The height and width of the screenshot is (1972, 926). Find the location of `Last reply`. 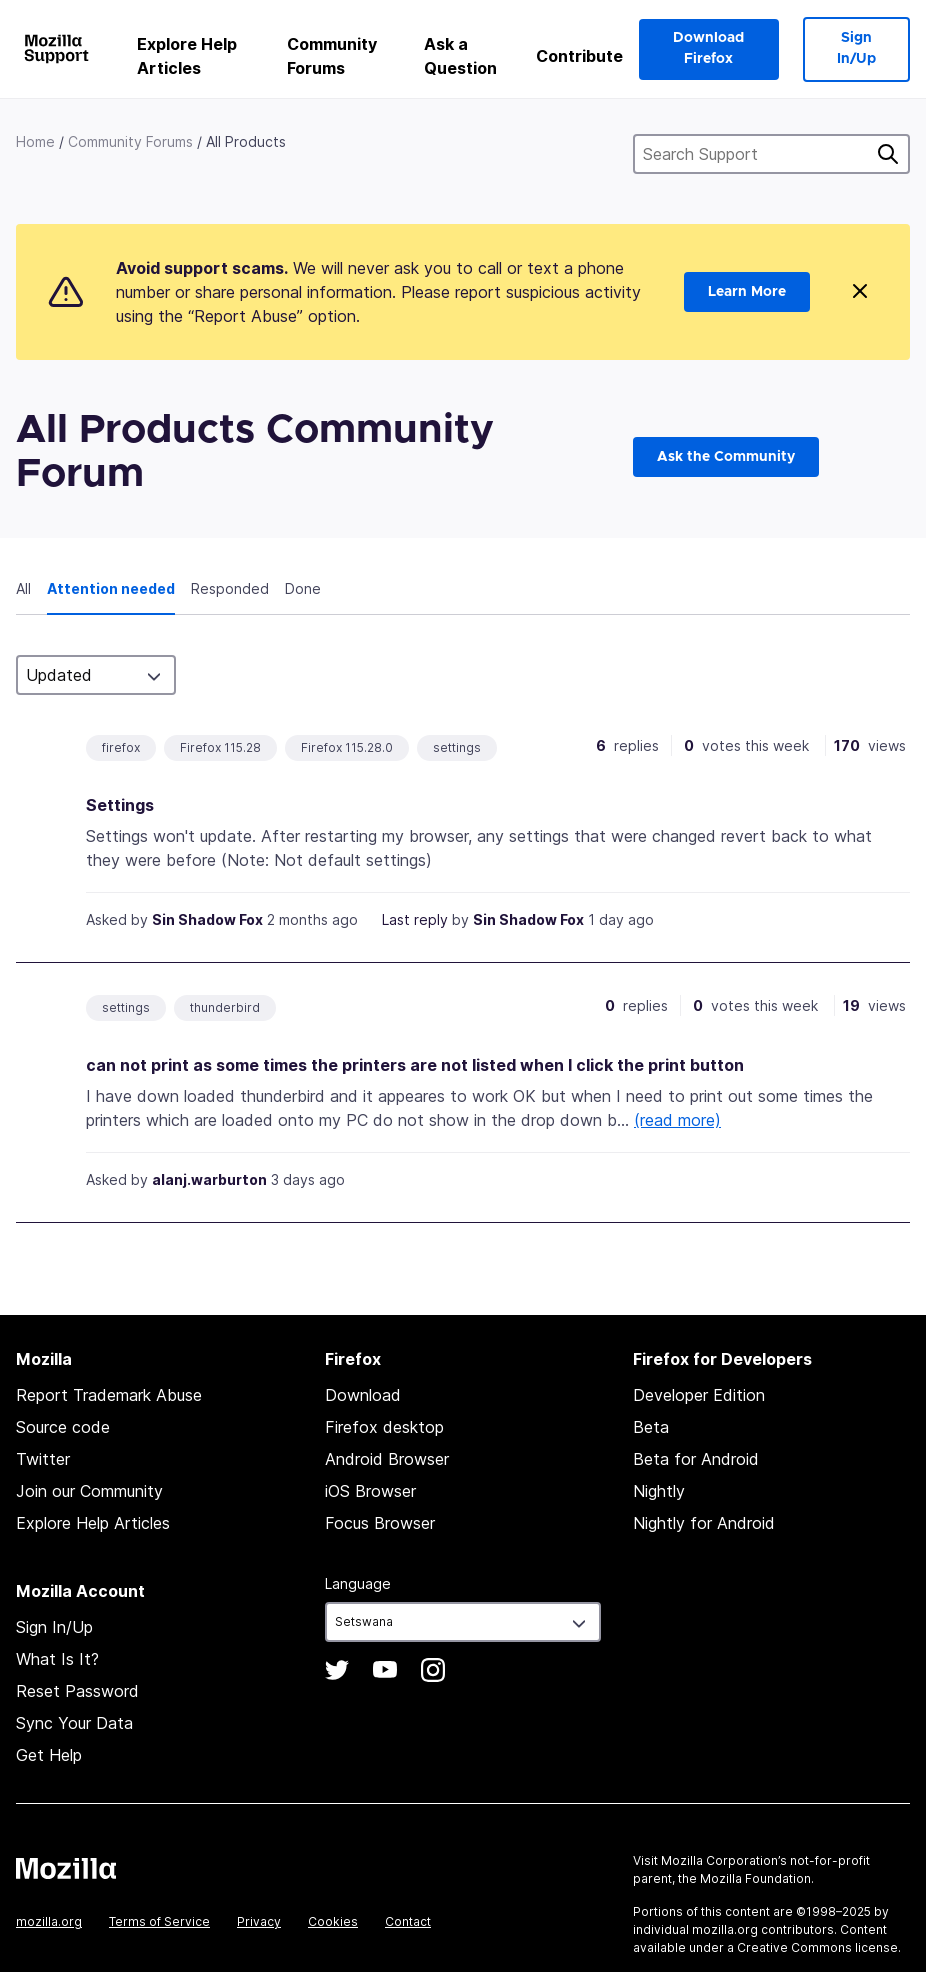

Last reply is located at coordinates (415, 919).